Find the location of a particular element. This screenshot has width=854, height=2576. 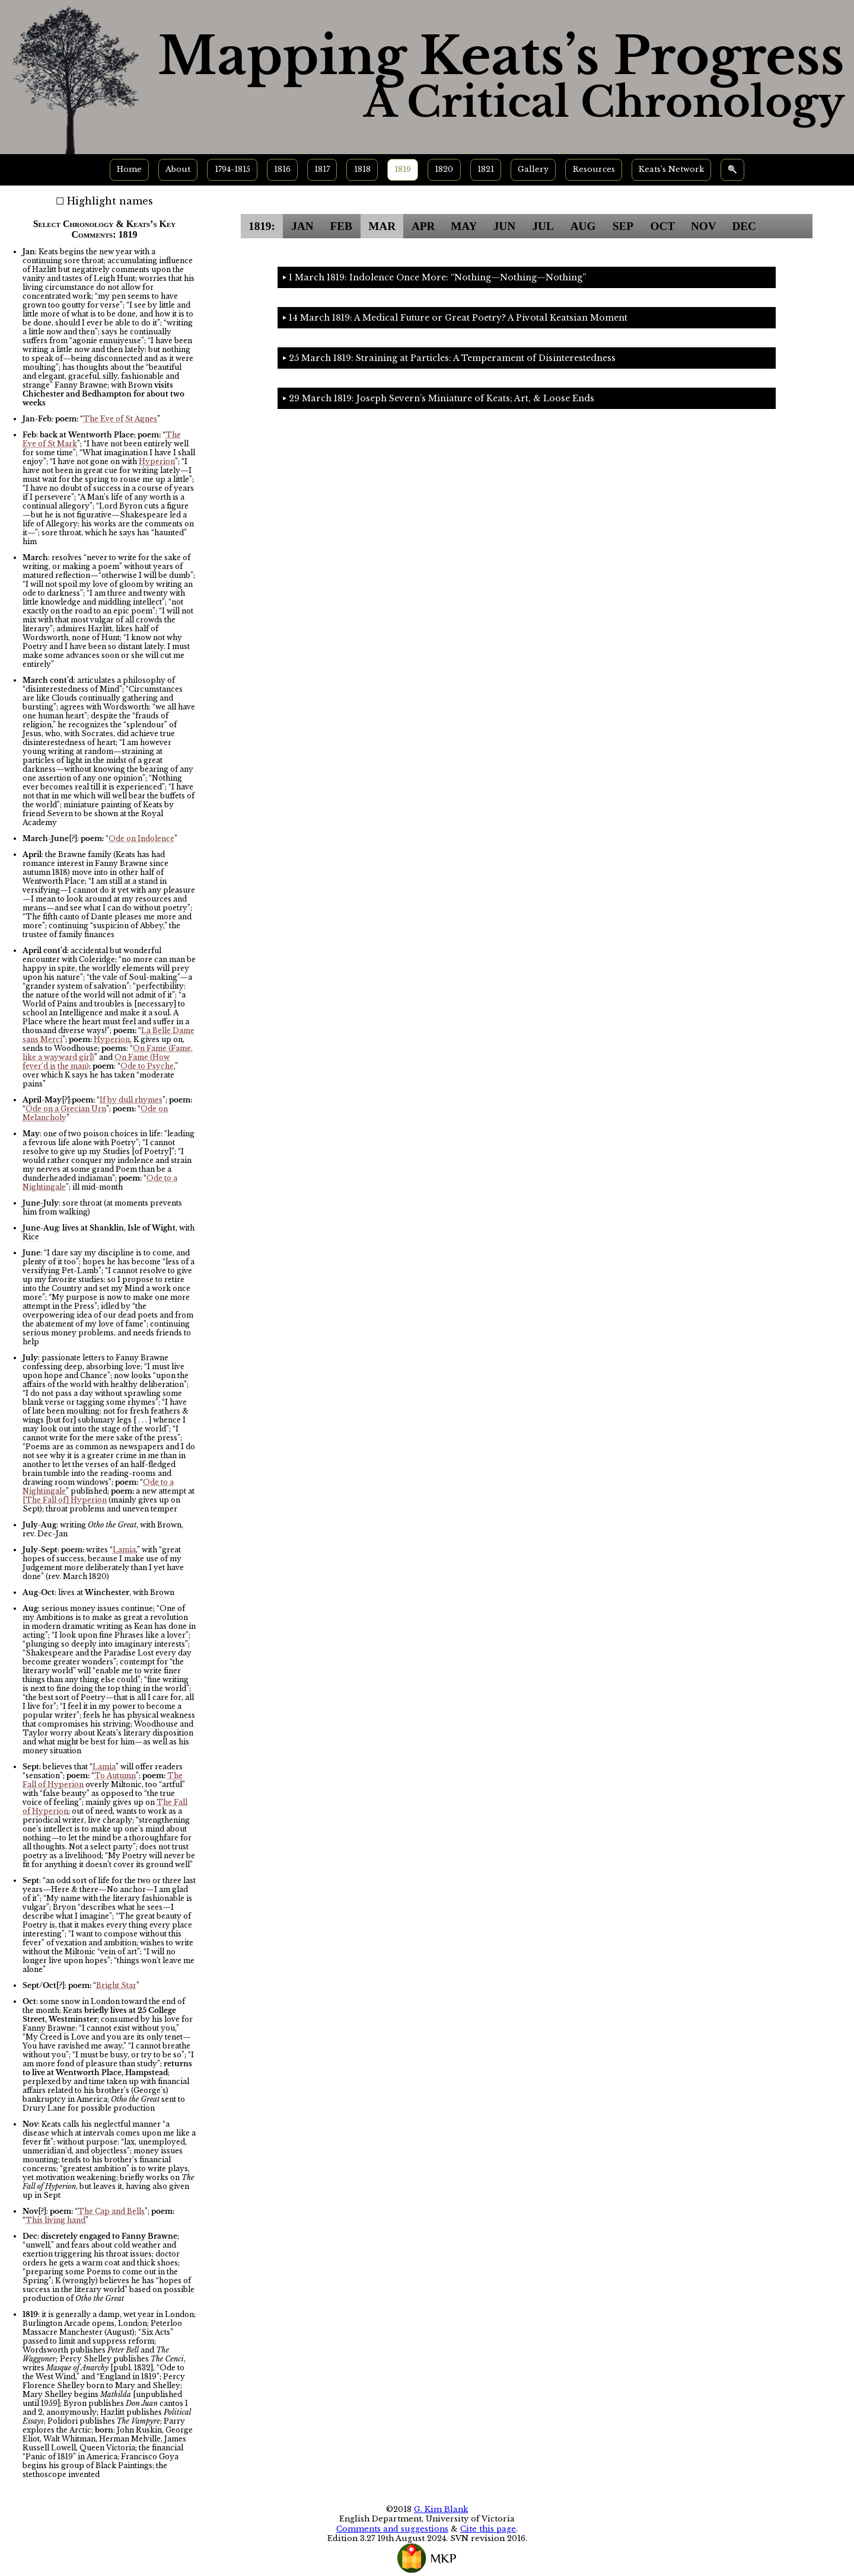

AUG is located at coordinates (583, 226).